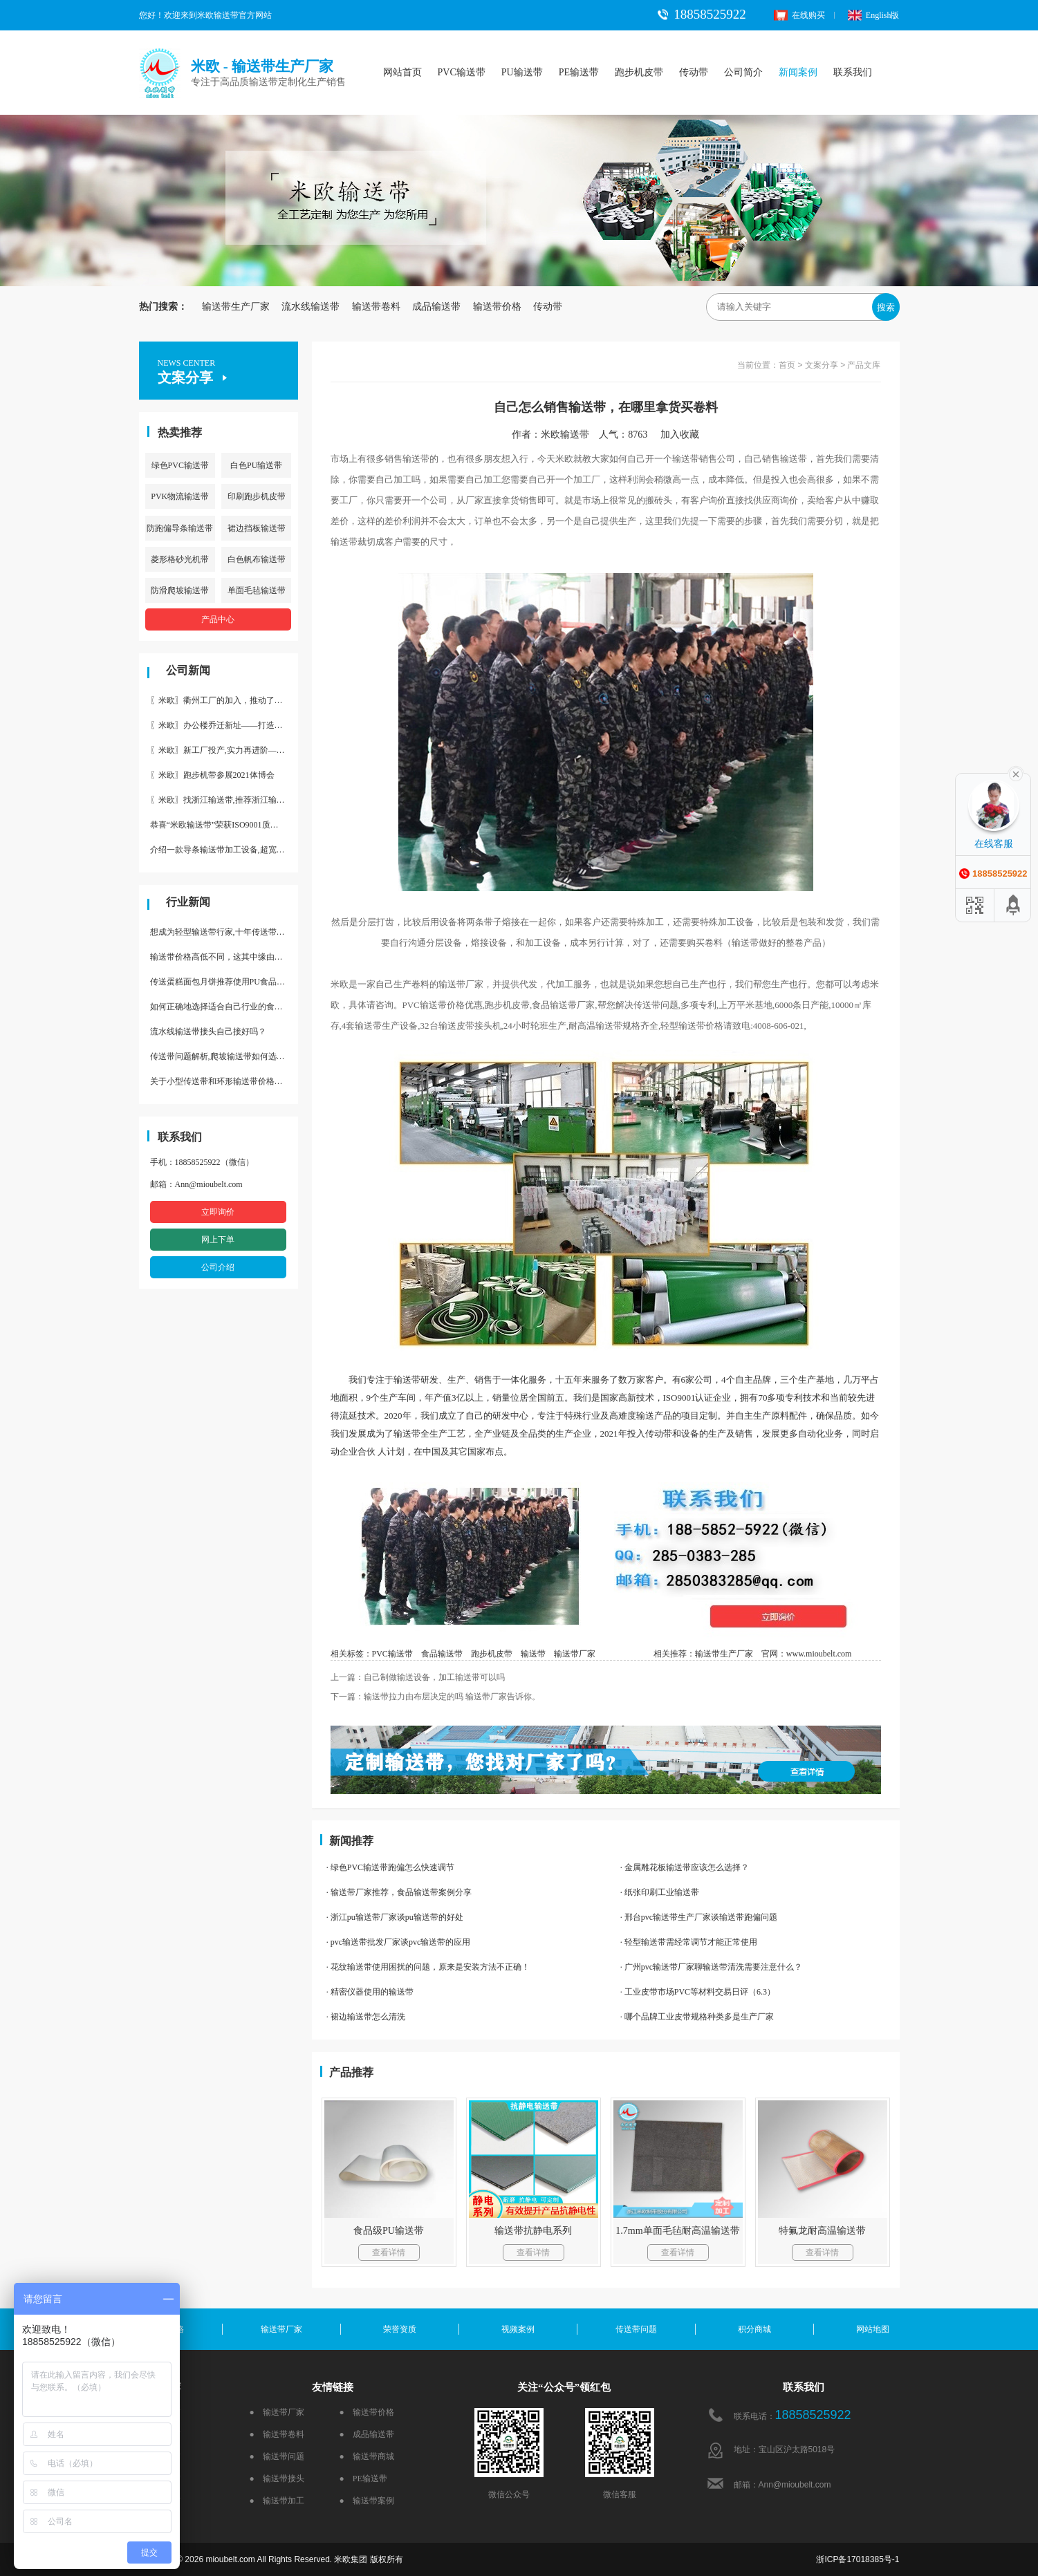 The width and height of the screenshot is (1038, 2576). What do you see at coordinates (217, 1239) in the screenshot?
I see `网上下单` at bounding box center [217, 1239].